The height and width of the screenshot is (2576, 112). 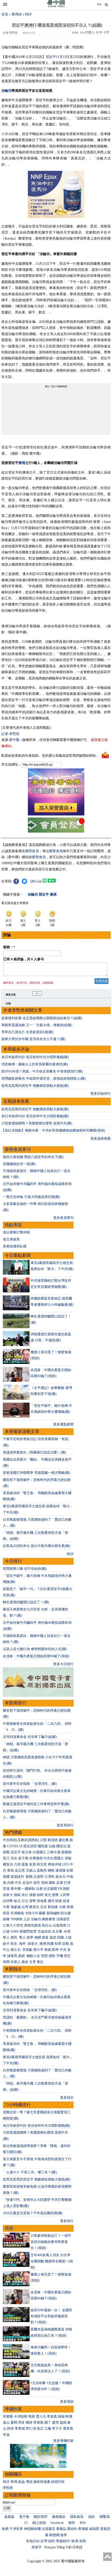 What do you see at coordinates (68, 2431) in the screenshot?
I see `曹長青` at bounding box center [68, 2431].